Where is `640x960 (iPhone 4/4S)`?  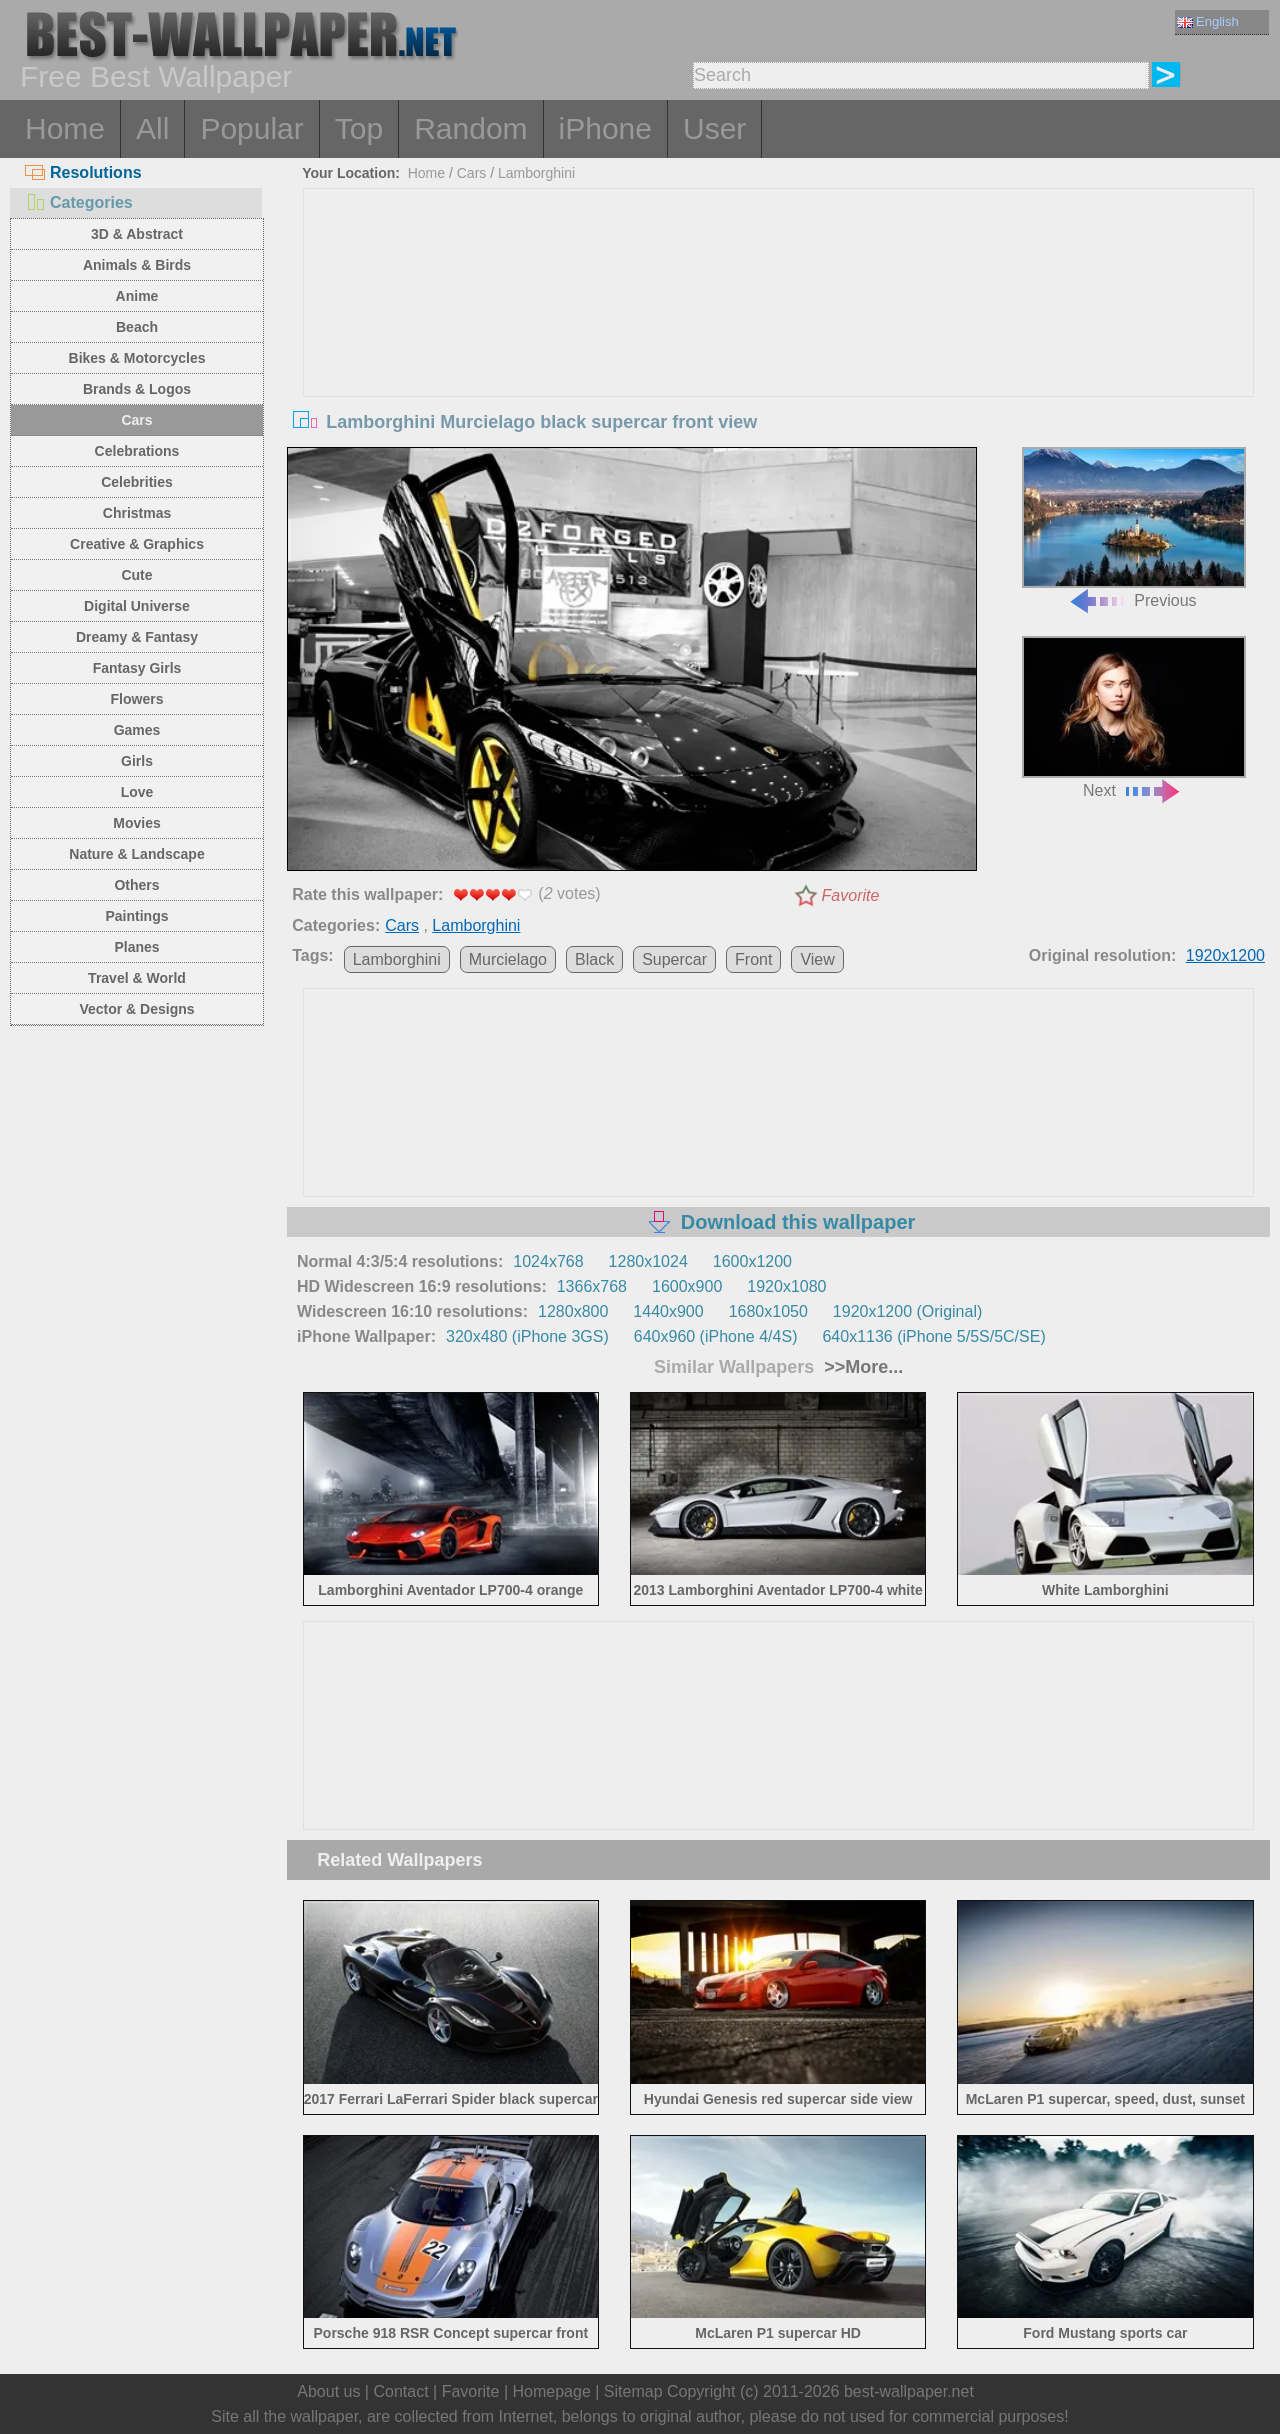 640x960 (iPhone 4/4S) is located at coordinates (716, 1336).